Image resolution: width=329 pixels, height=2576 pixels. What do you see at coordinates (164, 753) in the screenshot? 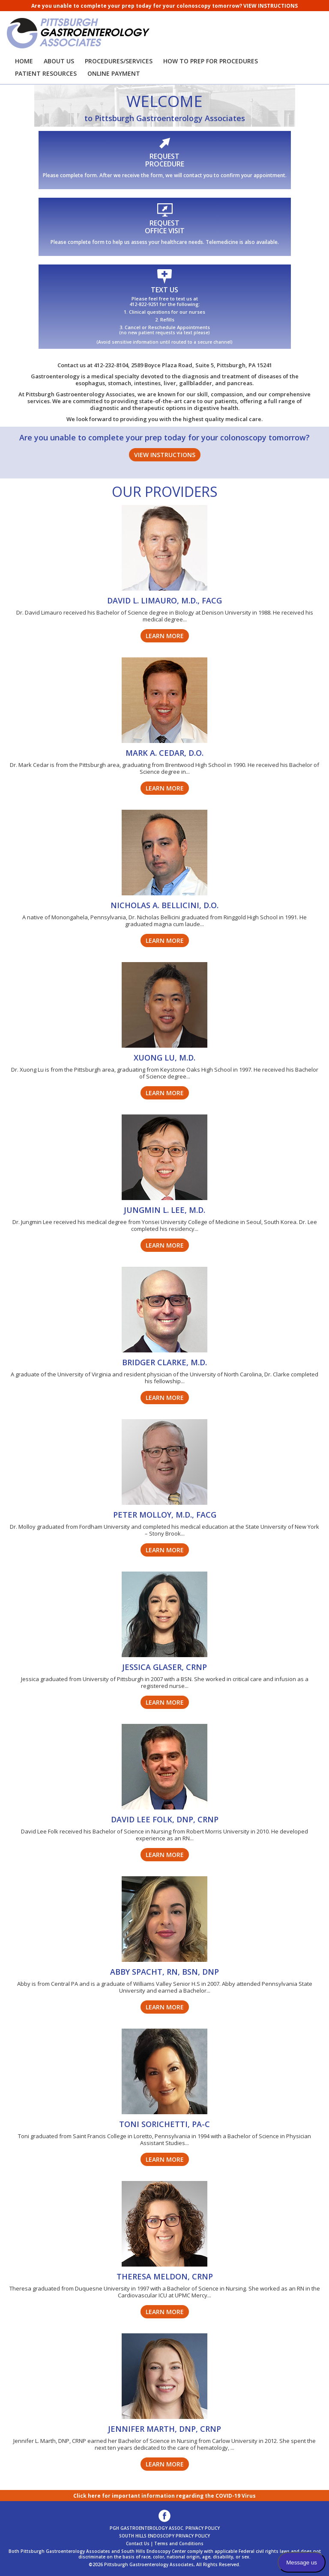
I see `MARK A. CEDAR, D.O.` at bounding box center [164, 753].